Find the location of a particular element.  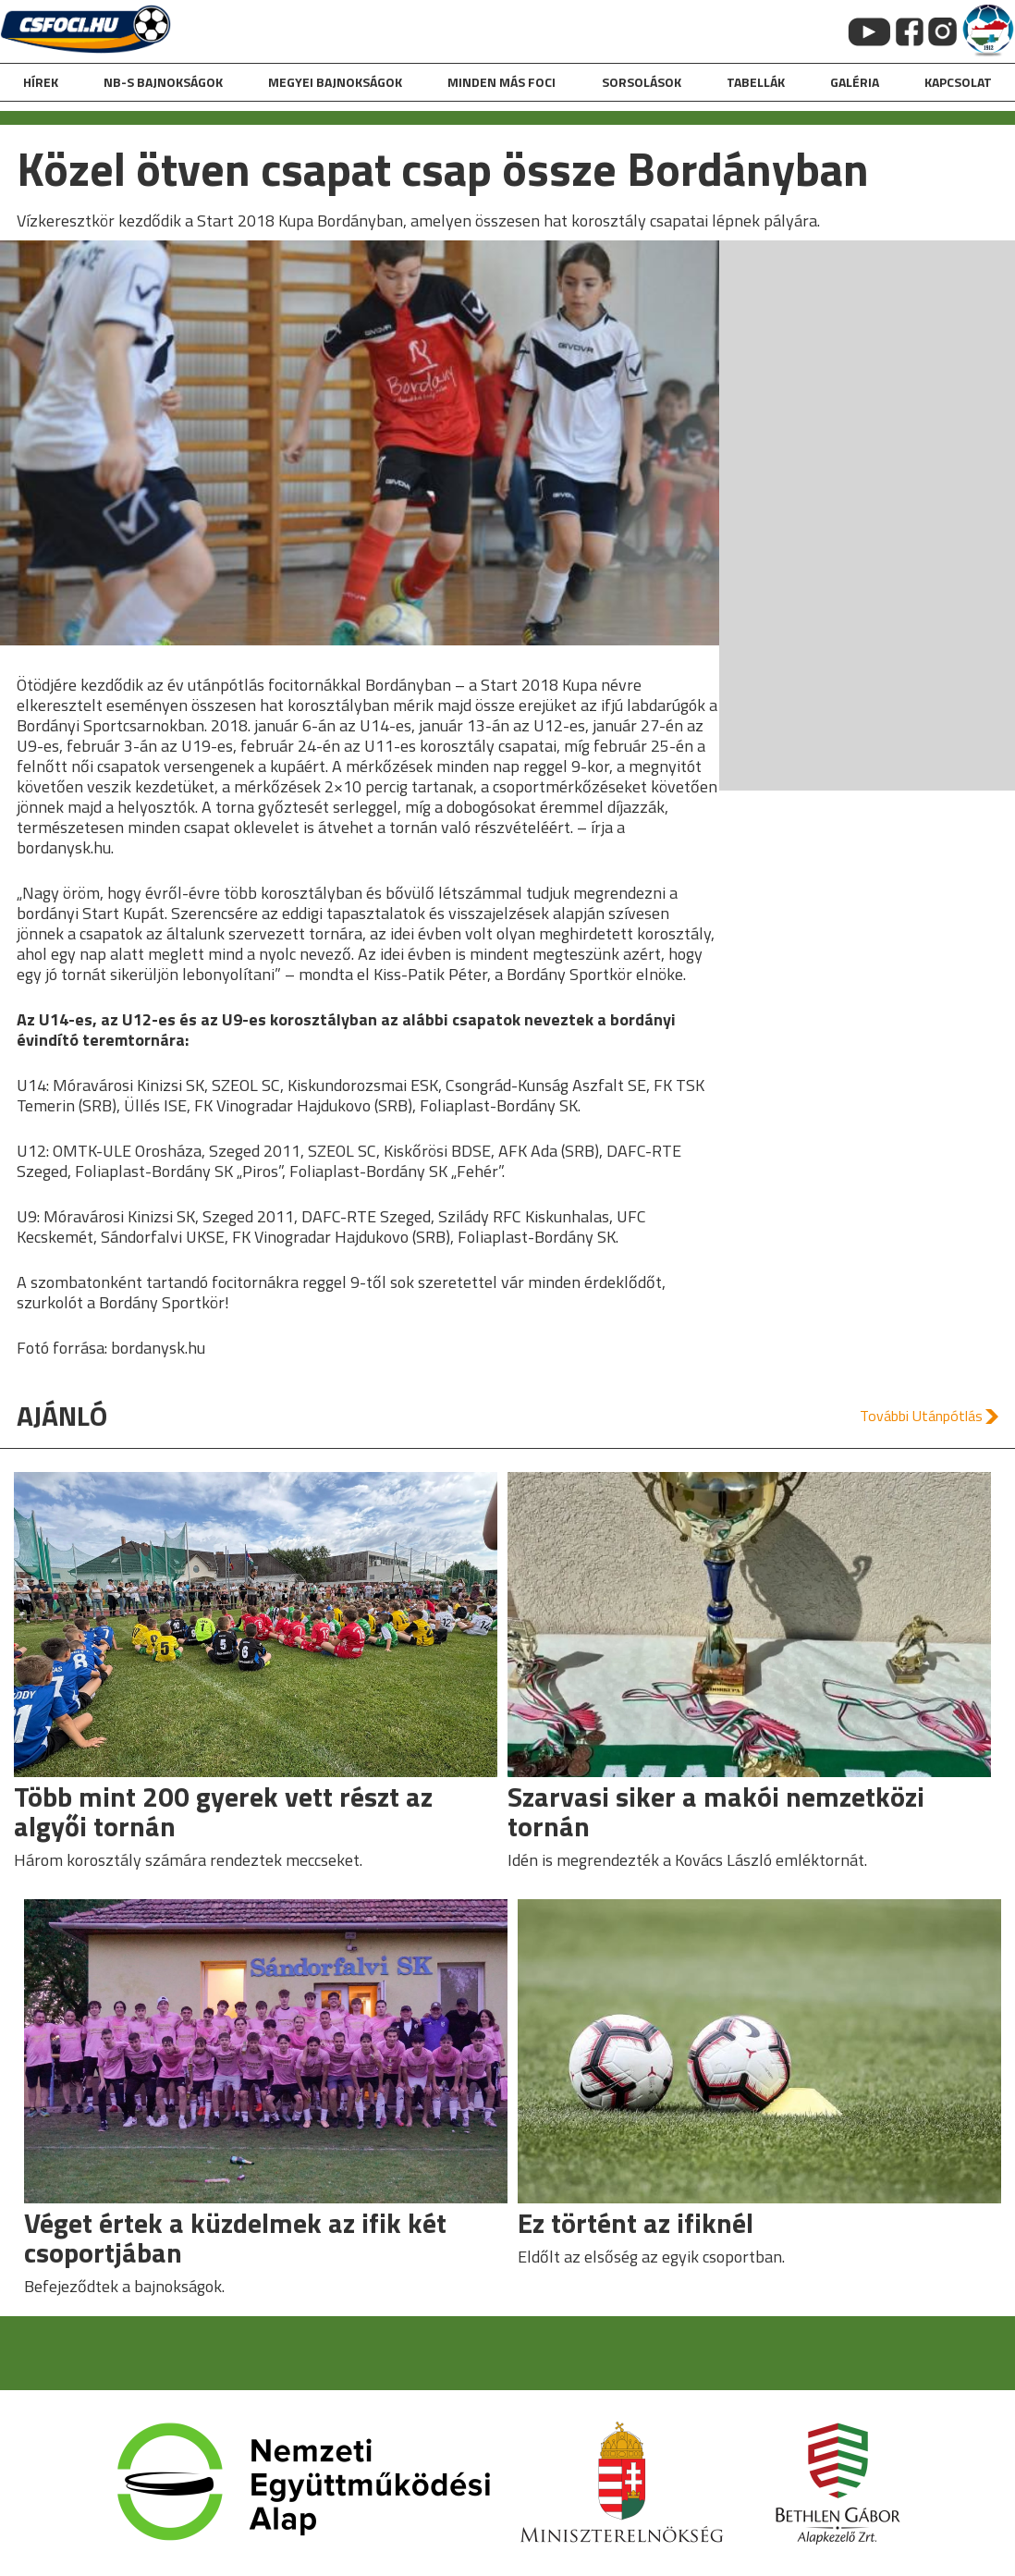

Sorsolások is located at coordinates (641, 82).